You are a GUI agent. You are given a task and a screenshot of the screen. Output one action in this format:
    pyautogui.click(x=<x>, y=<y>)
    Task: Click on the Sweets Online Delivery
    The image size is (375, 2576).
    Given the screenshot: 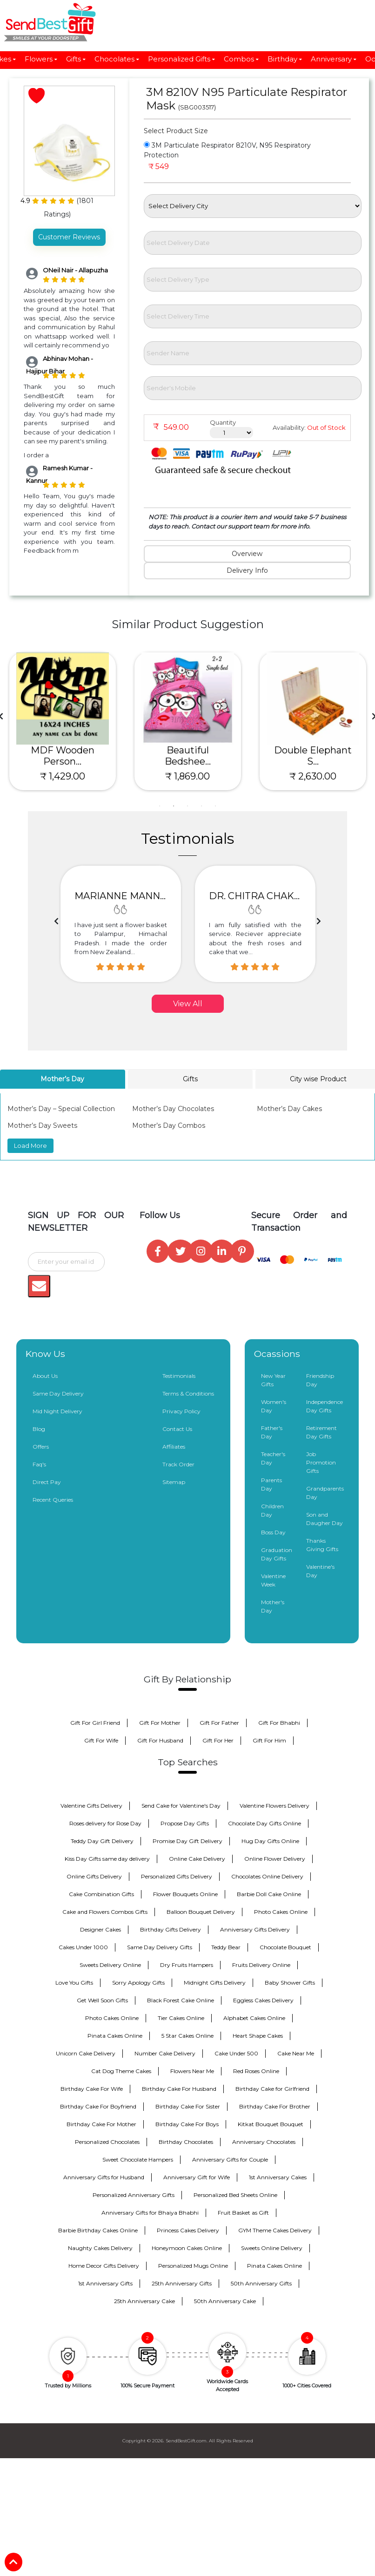 What is the action you would take?
    pyautogui.click(x=271, y=2247)
    